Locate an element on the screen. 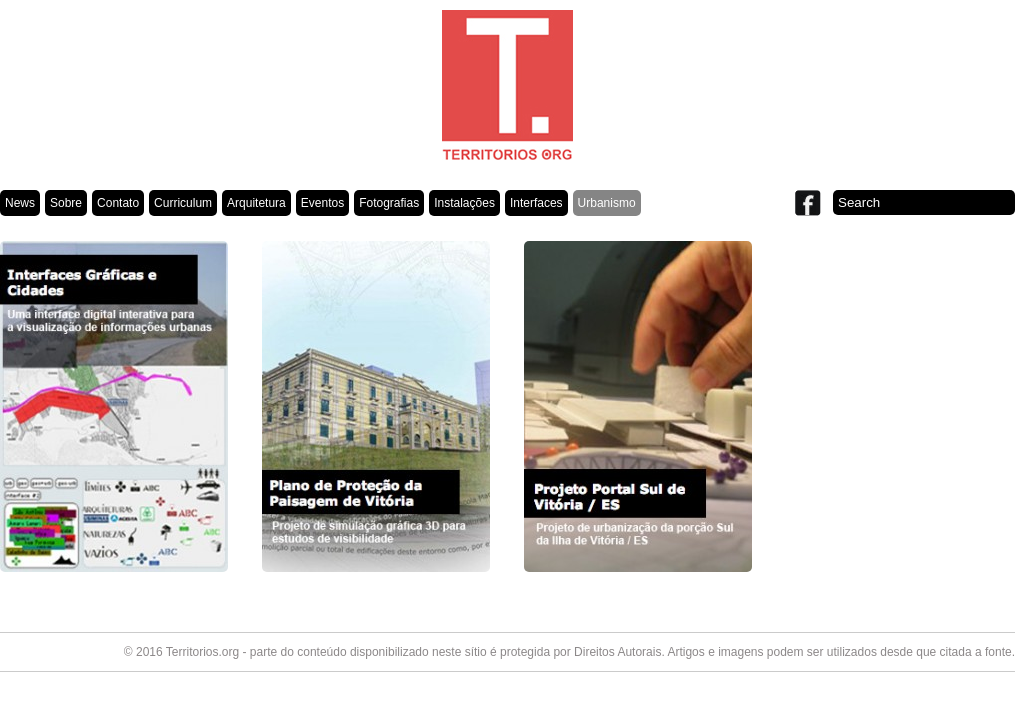 The height and width of the screenshot is (720, 1015). Interfaces is located at coordinates (536, 203).